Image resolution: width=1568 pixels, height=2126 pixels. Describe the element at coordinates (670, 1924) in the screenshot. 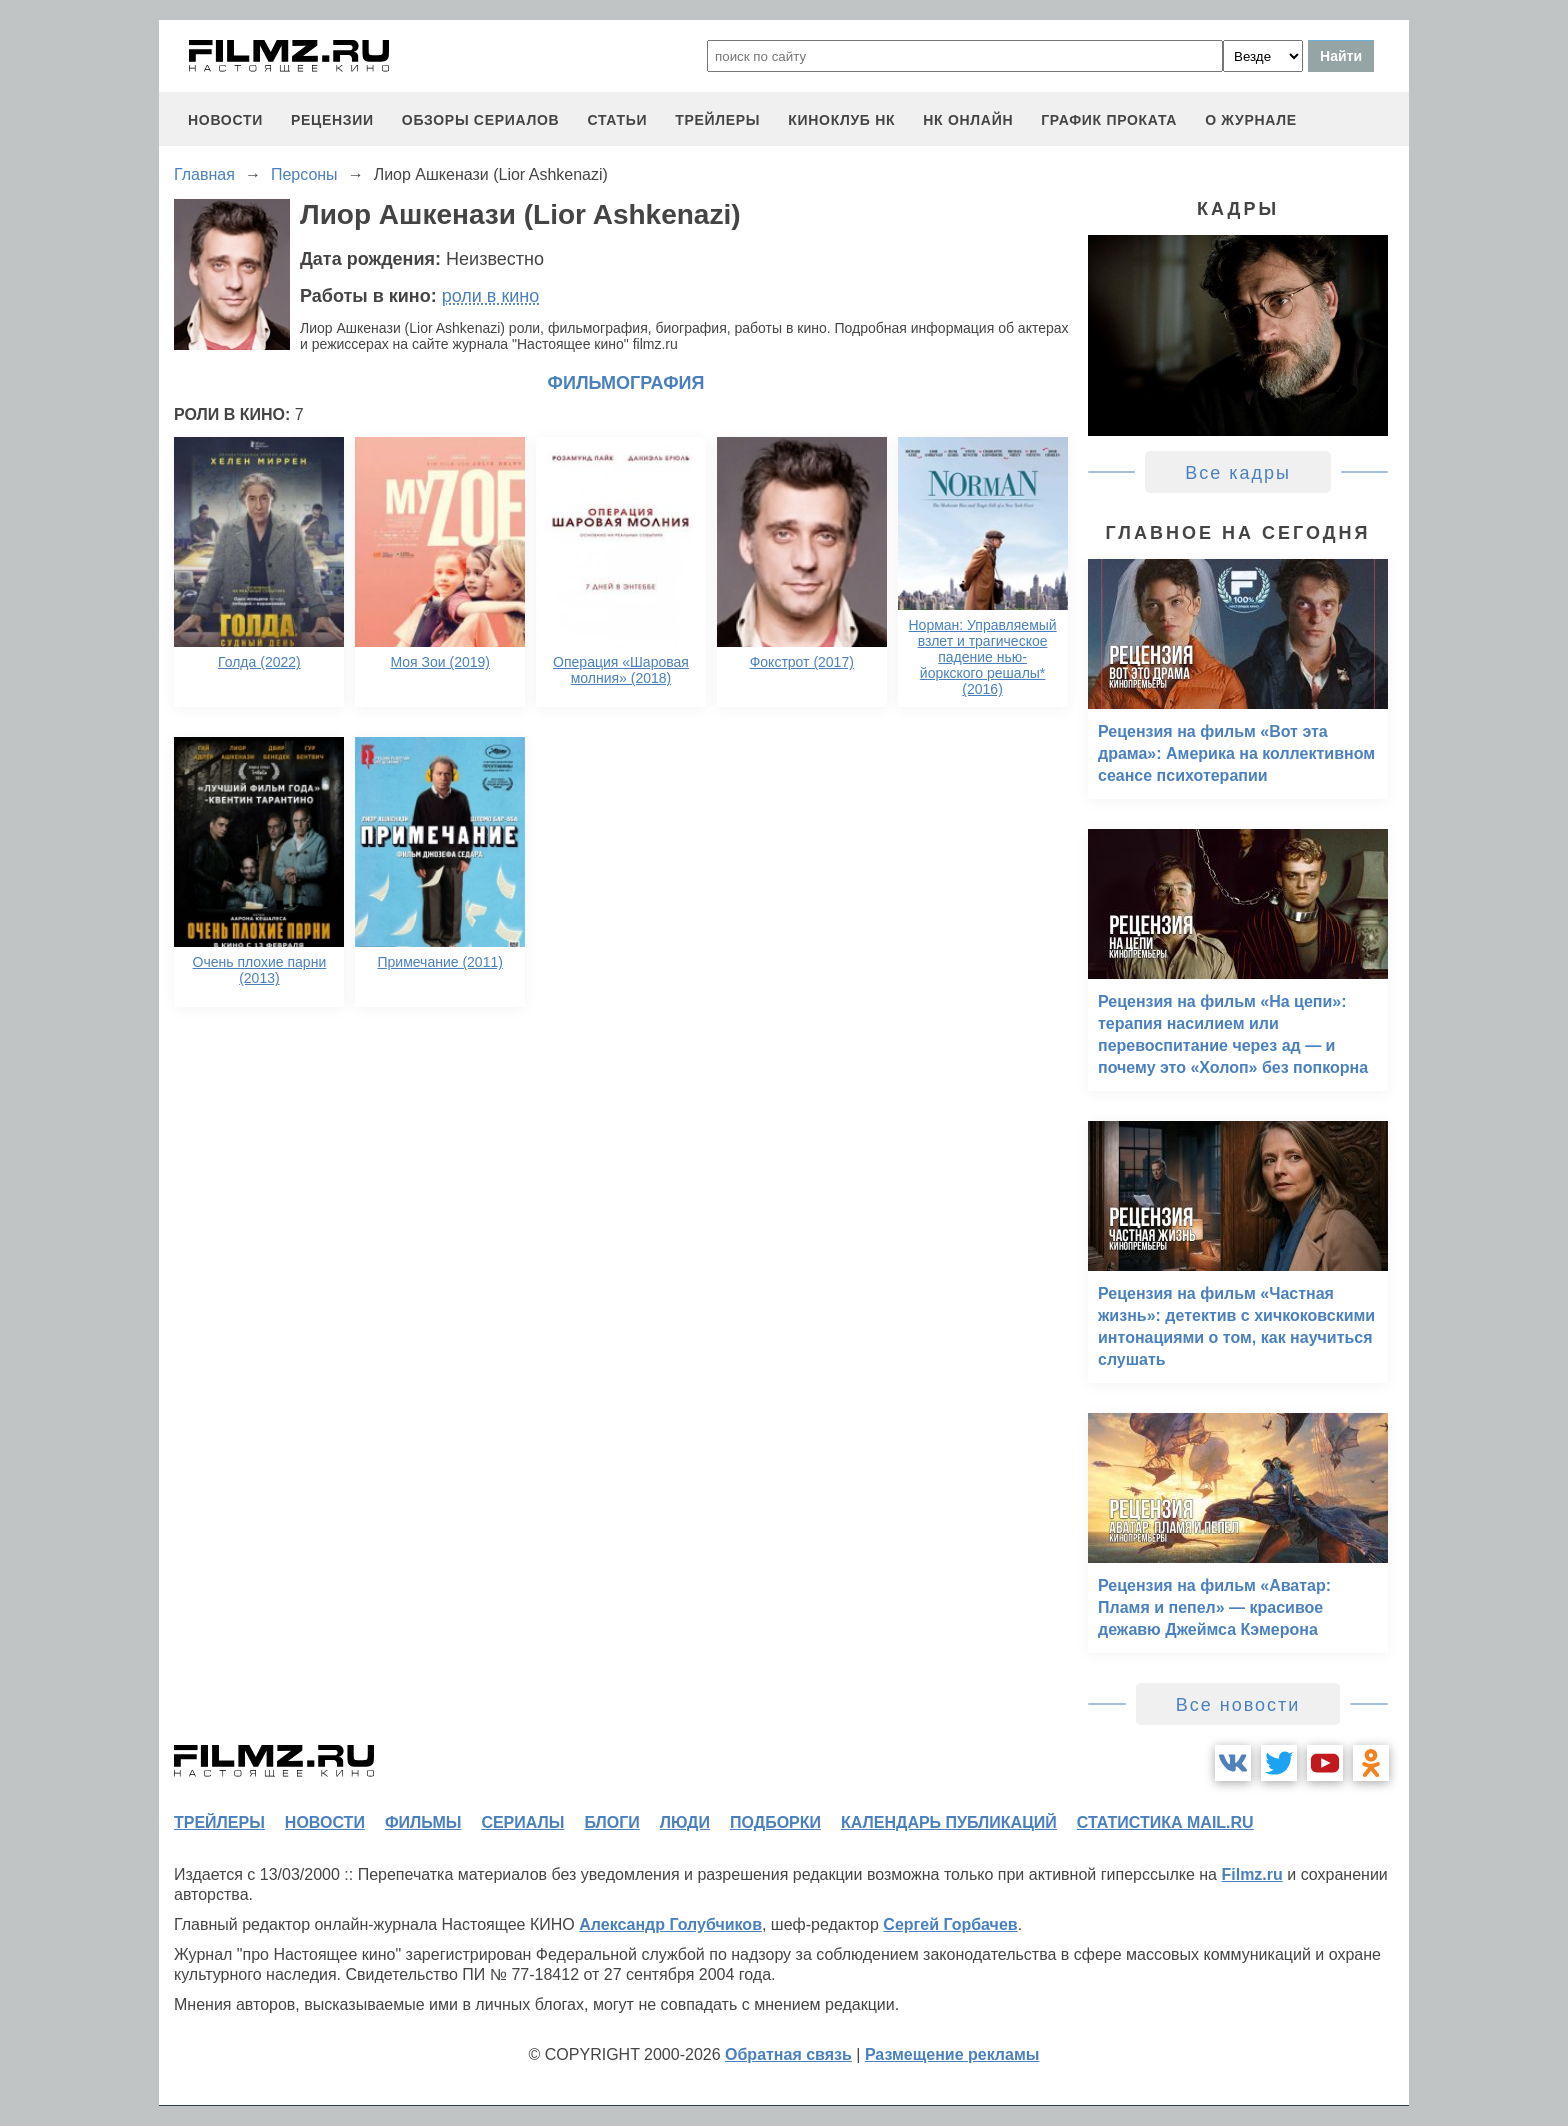

I see `Александр Голубчиков` at that location.